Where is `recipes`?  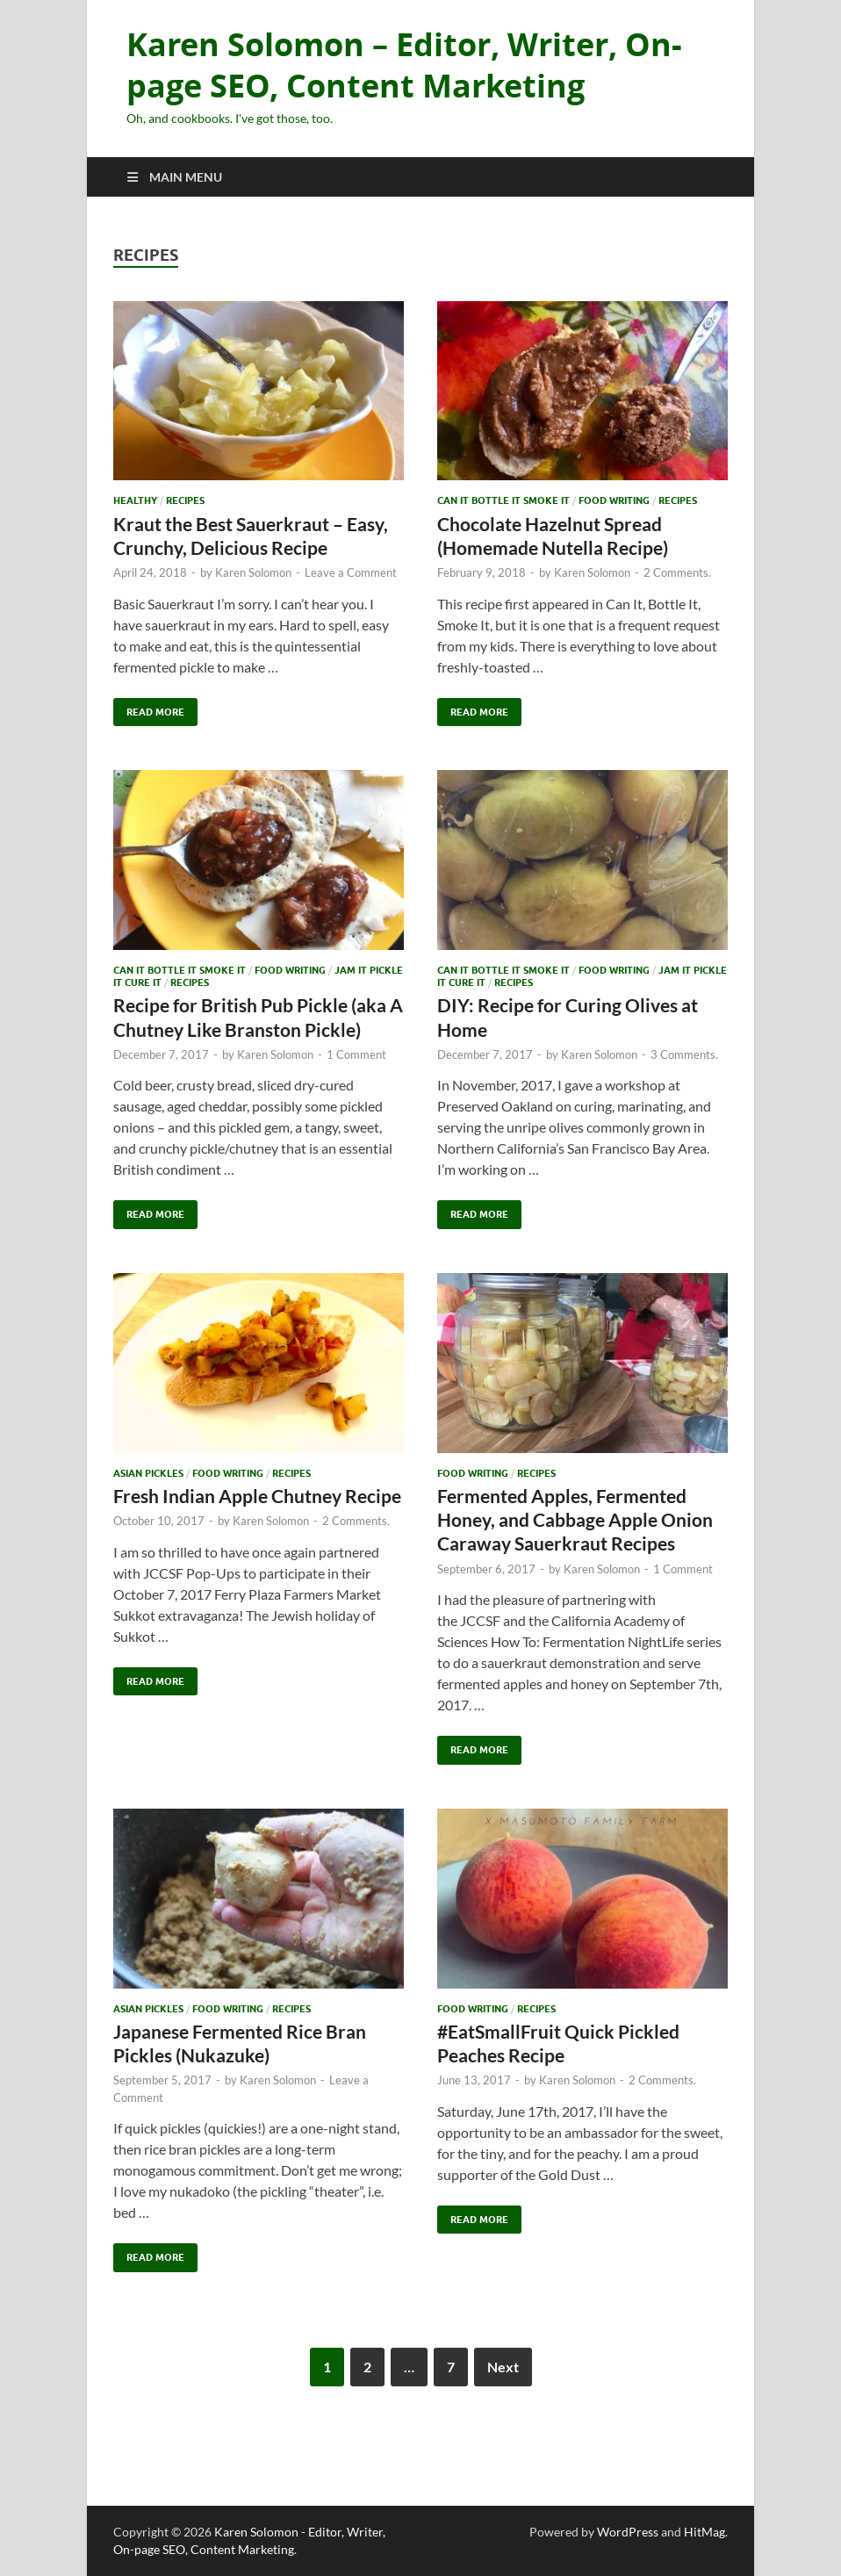
recipes is located at coordinates (185, 500).